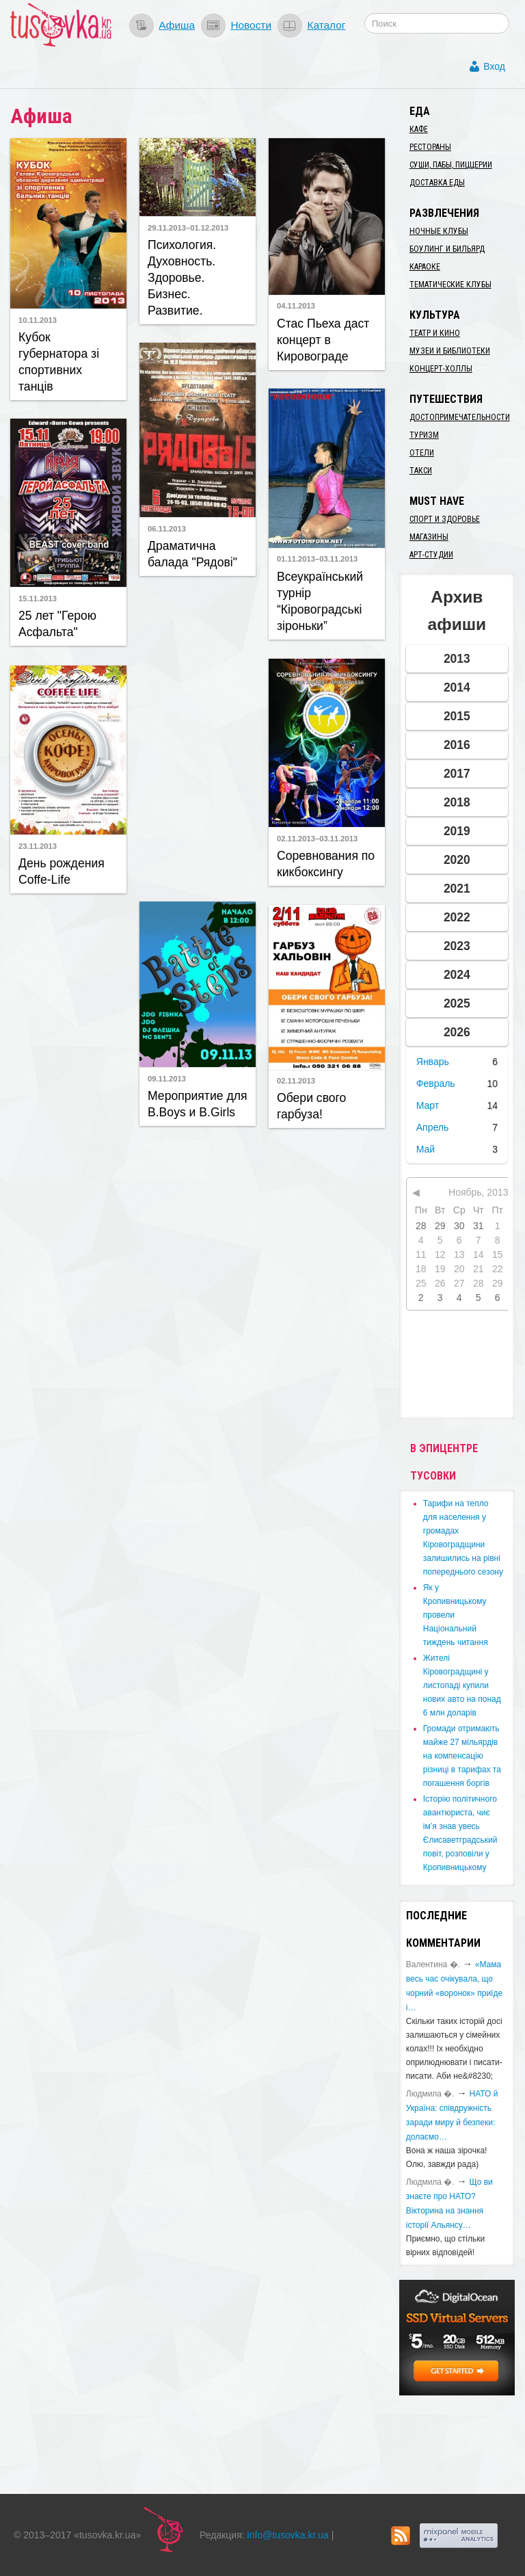  I want to click on 23.11.2013, so click(37, 846).